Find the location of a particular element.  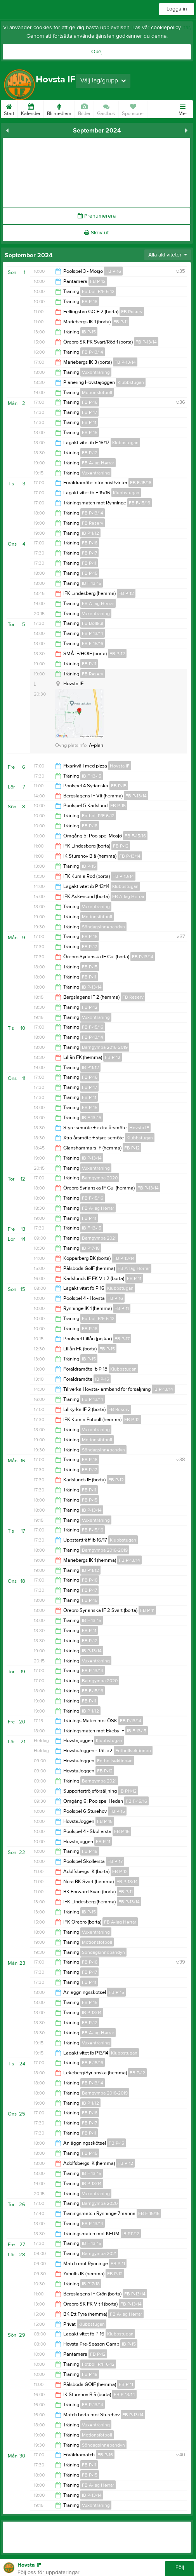

FB P-18 is located at coordinates (89, 301).